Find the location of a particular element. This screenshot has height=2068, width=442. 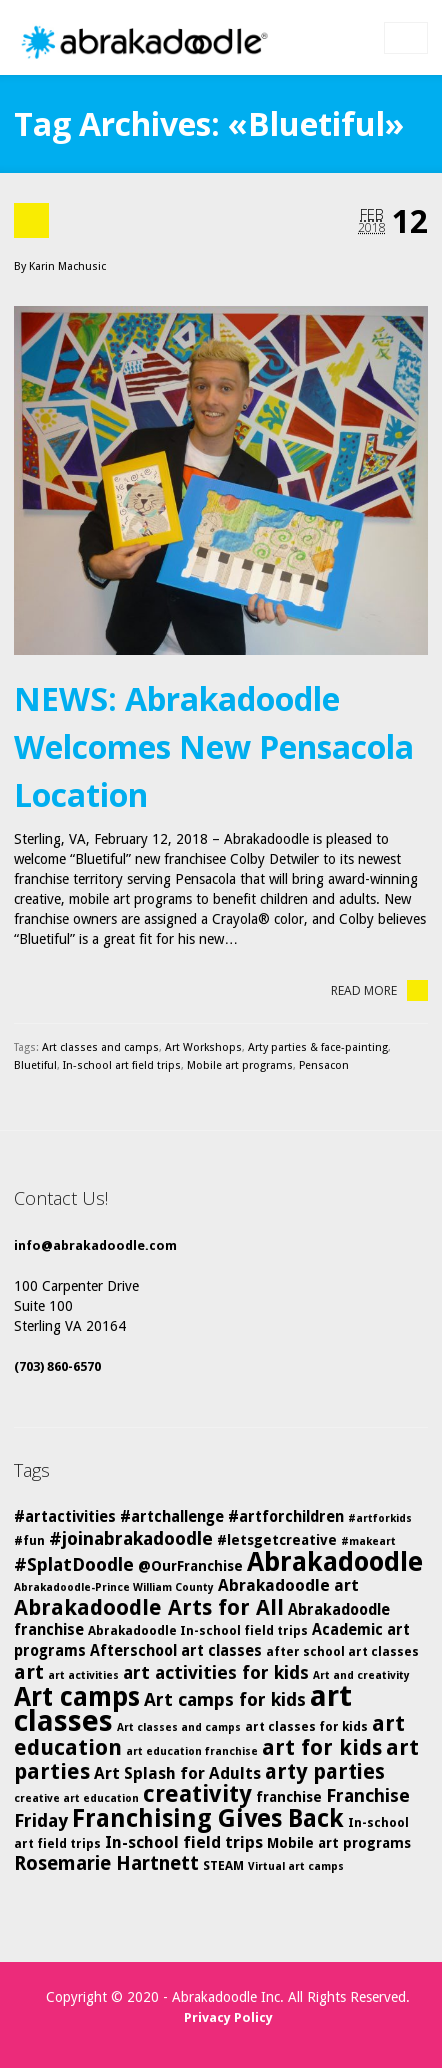

Karin Machusic is located at coordinates (67, 266).